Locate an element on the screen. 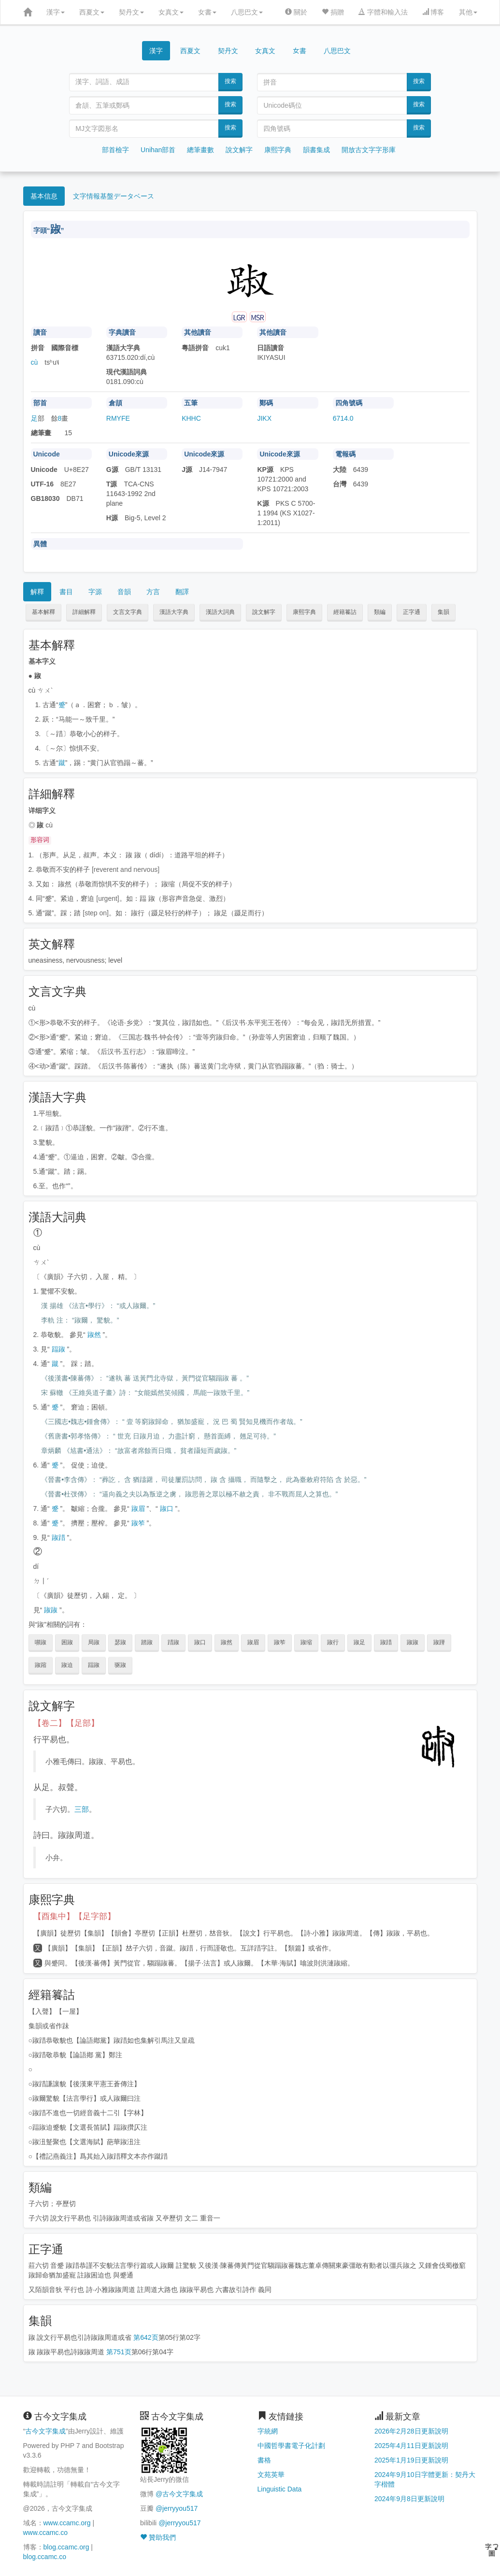 The image size is (500, 2576). 開放古文字字形庫 is located at coordinates (369, 150).